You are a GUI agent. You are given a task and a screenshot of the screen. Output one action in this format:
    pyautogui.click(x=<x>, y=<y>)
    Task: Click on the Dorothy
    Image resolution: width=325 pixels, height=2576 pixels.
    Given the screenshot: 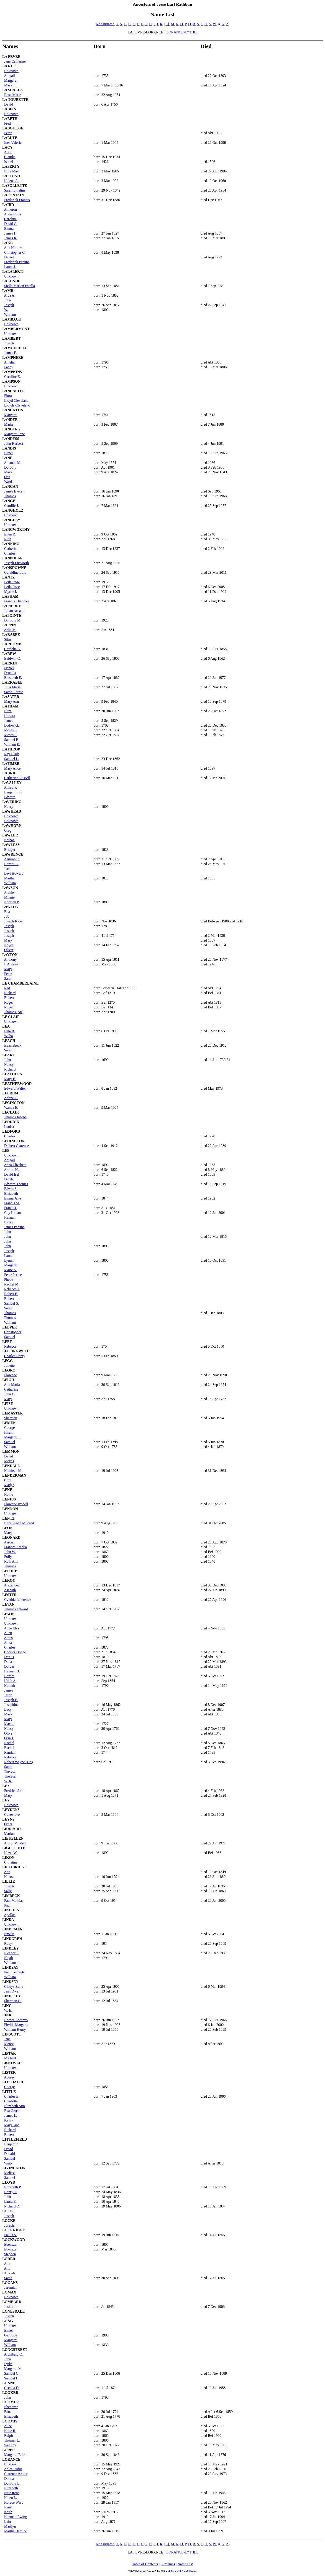 What is the action you would take?
    pyautogui.click(x=10, y=467)
    